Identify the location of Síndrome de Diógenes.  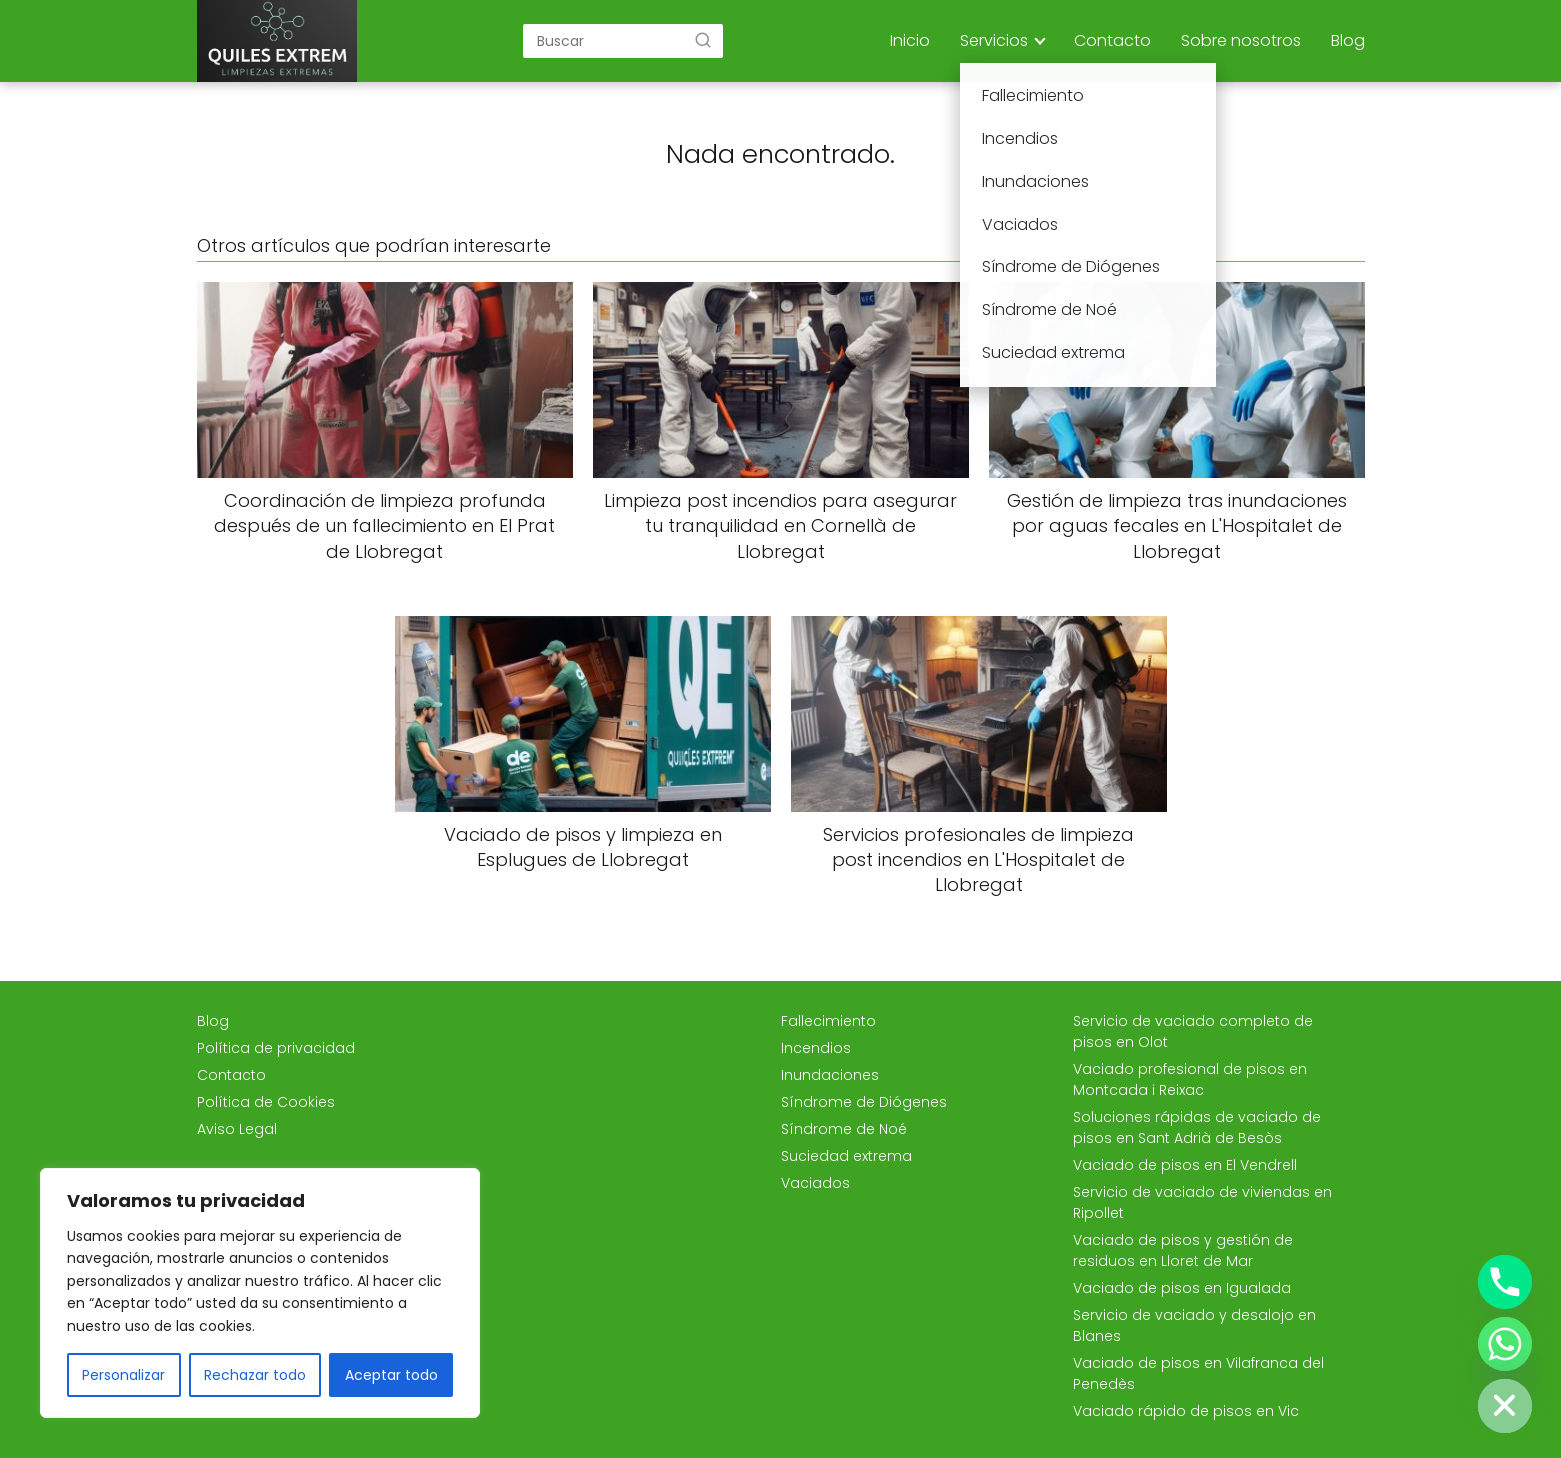
(864, 1102).